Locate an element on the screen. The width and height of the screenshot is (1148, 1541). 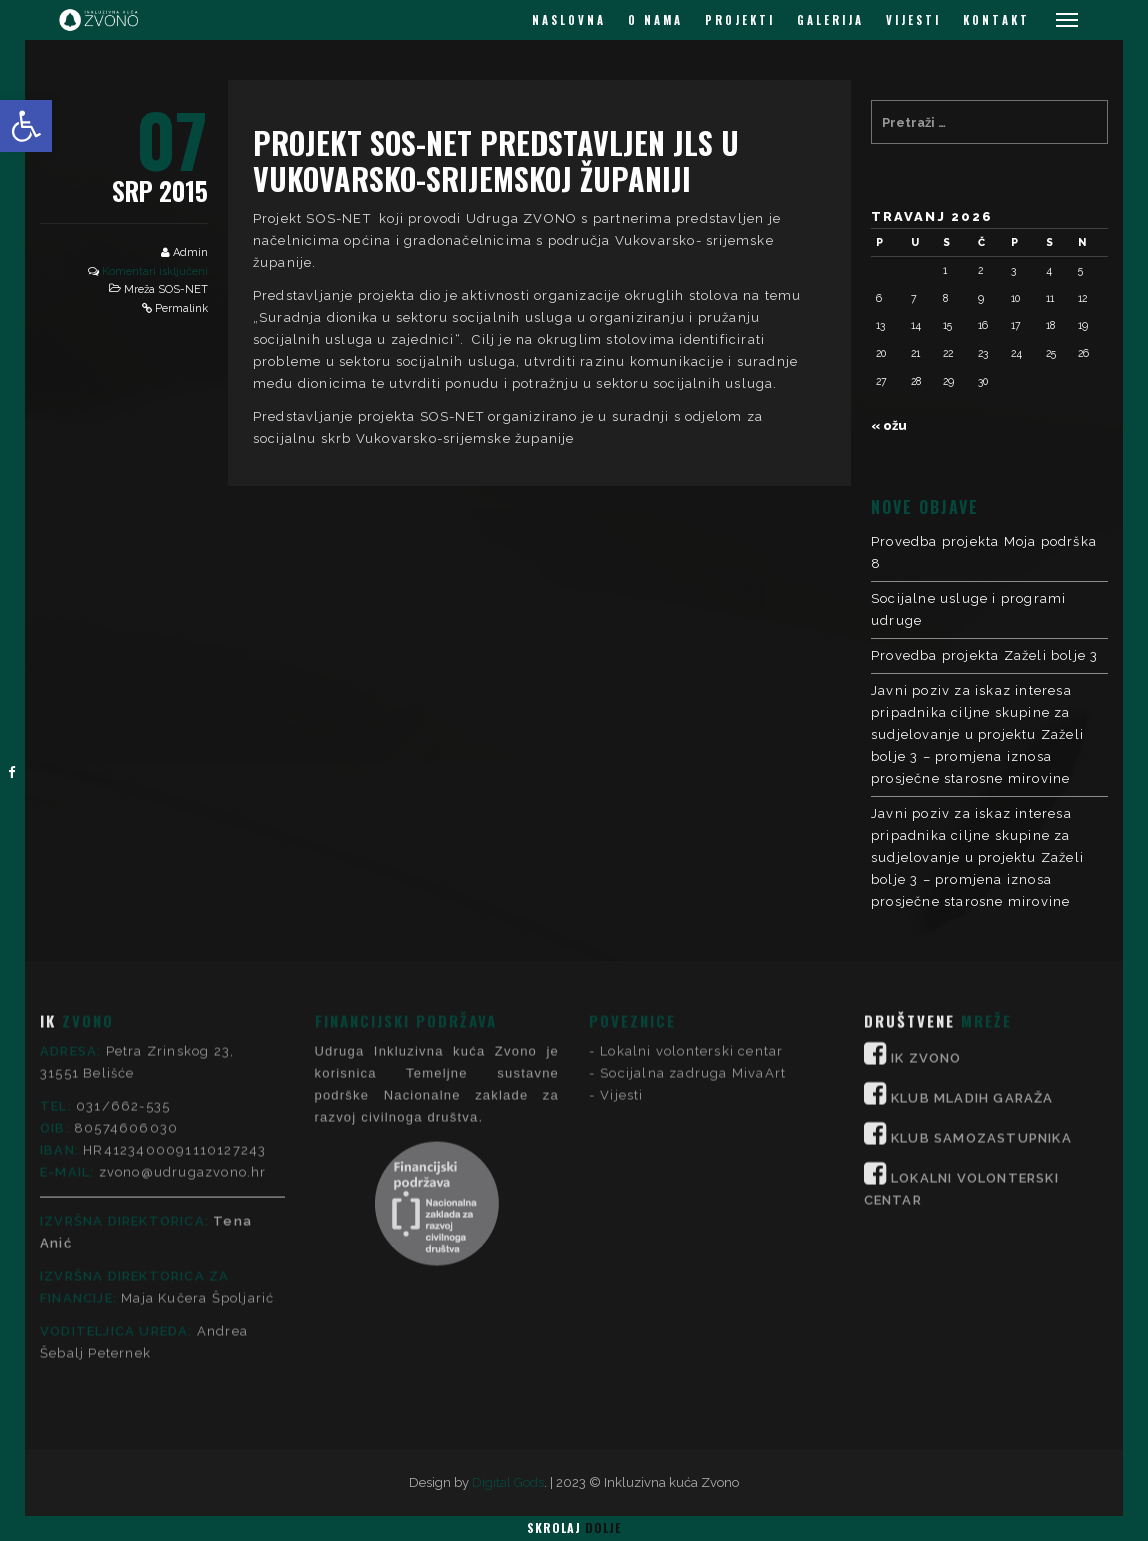
KONTAKT is located at coordinates (996, 20).